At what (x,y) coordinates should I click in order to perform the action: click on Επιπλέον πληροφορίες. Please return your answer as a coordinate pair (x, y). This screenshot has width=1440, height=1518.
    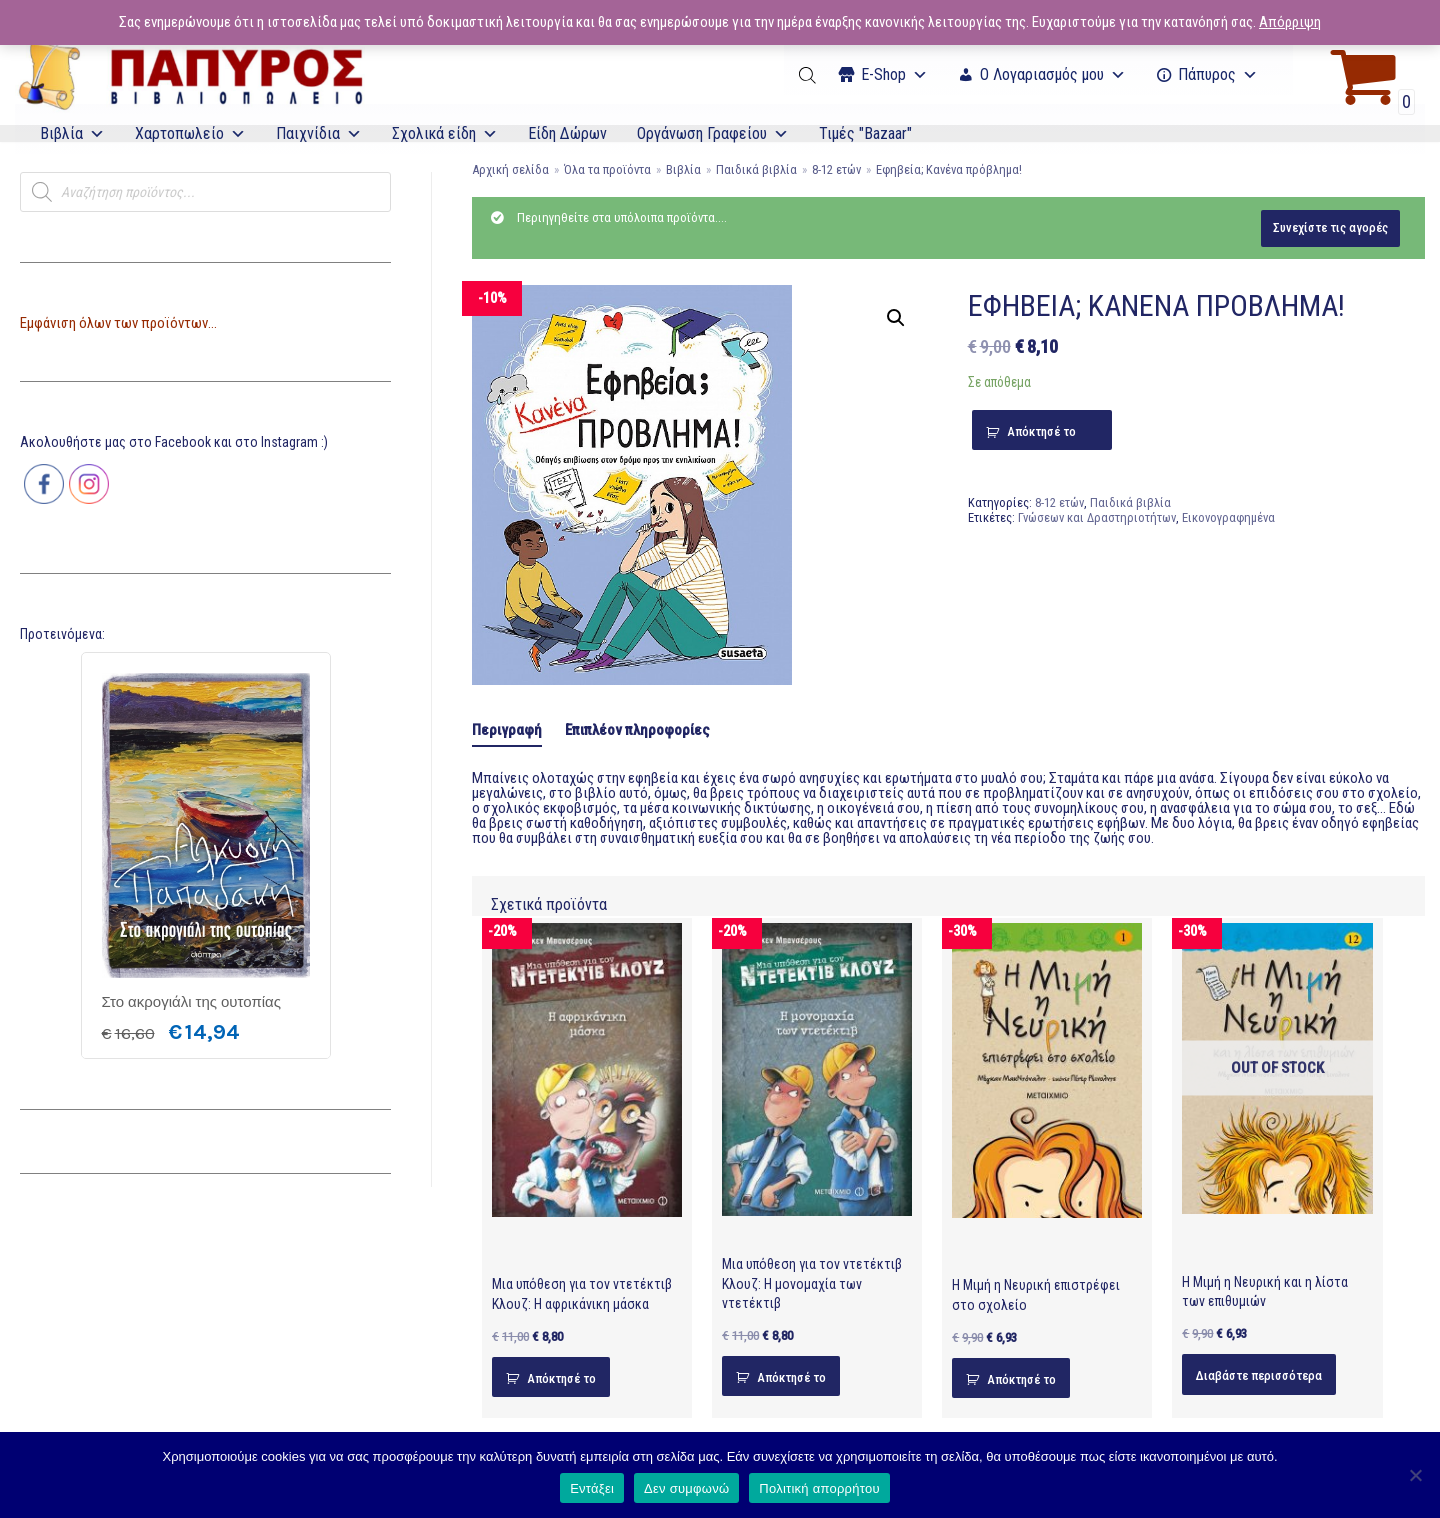
    Looking at the image, I should click on (637, 730).